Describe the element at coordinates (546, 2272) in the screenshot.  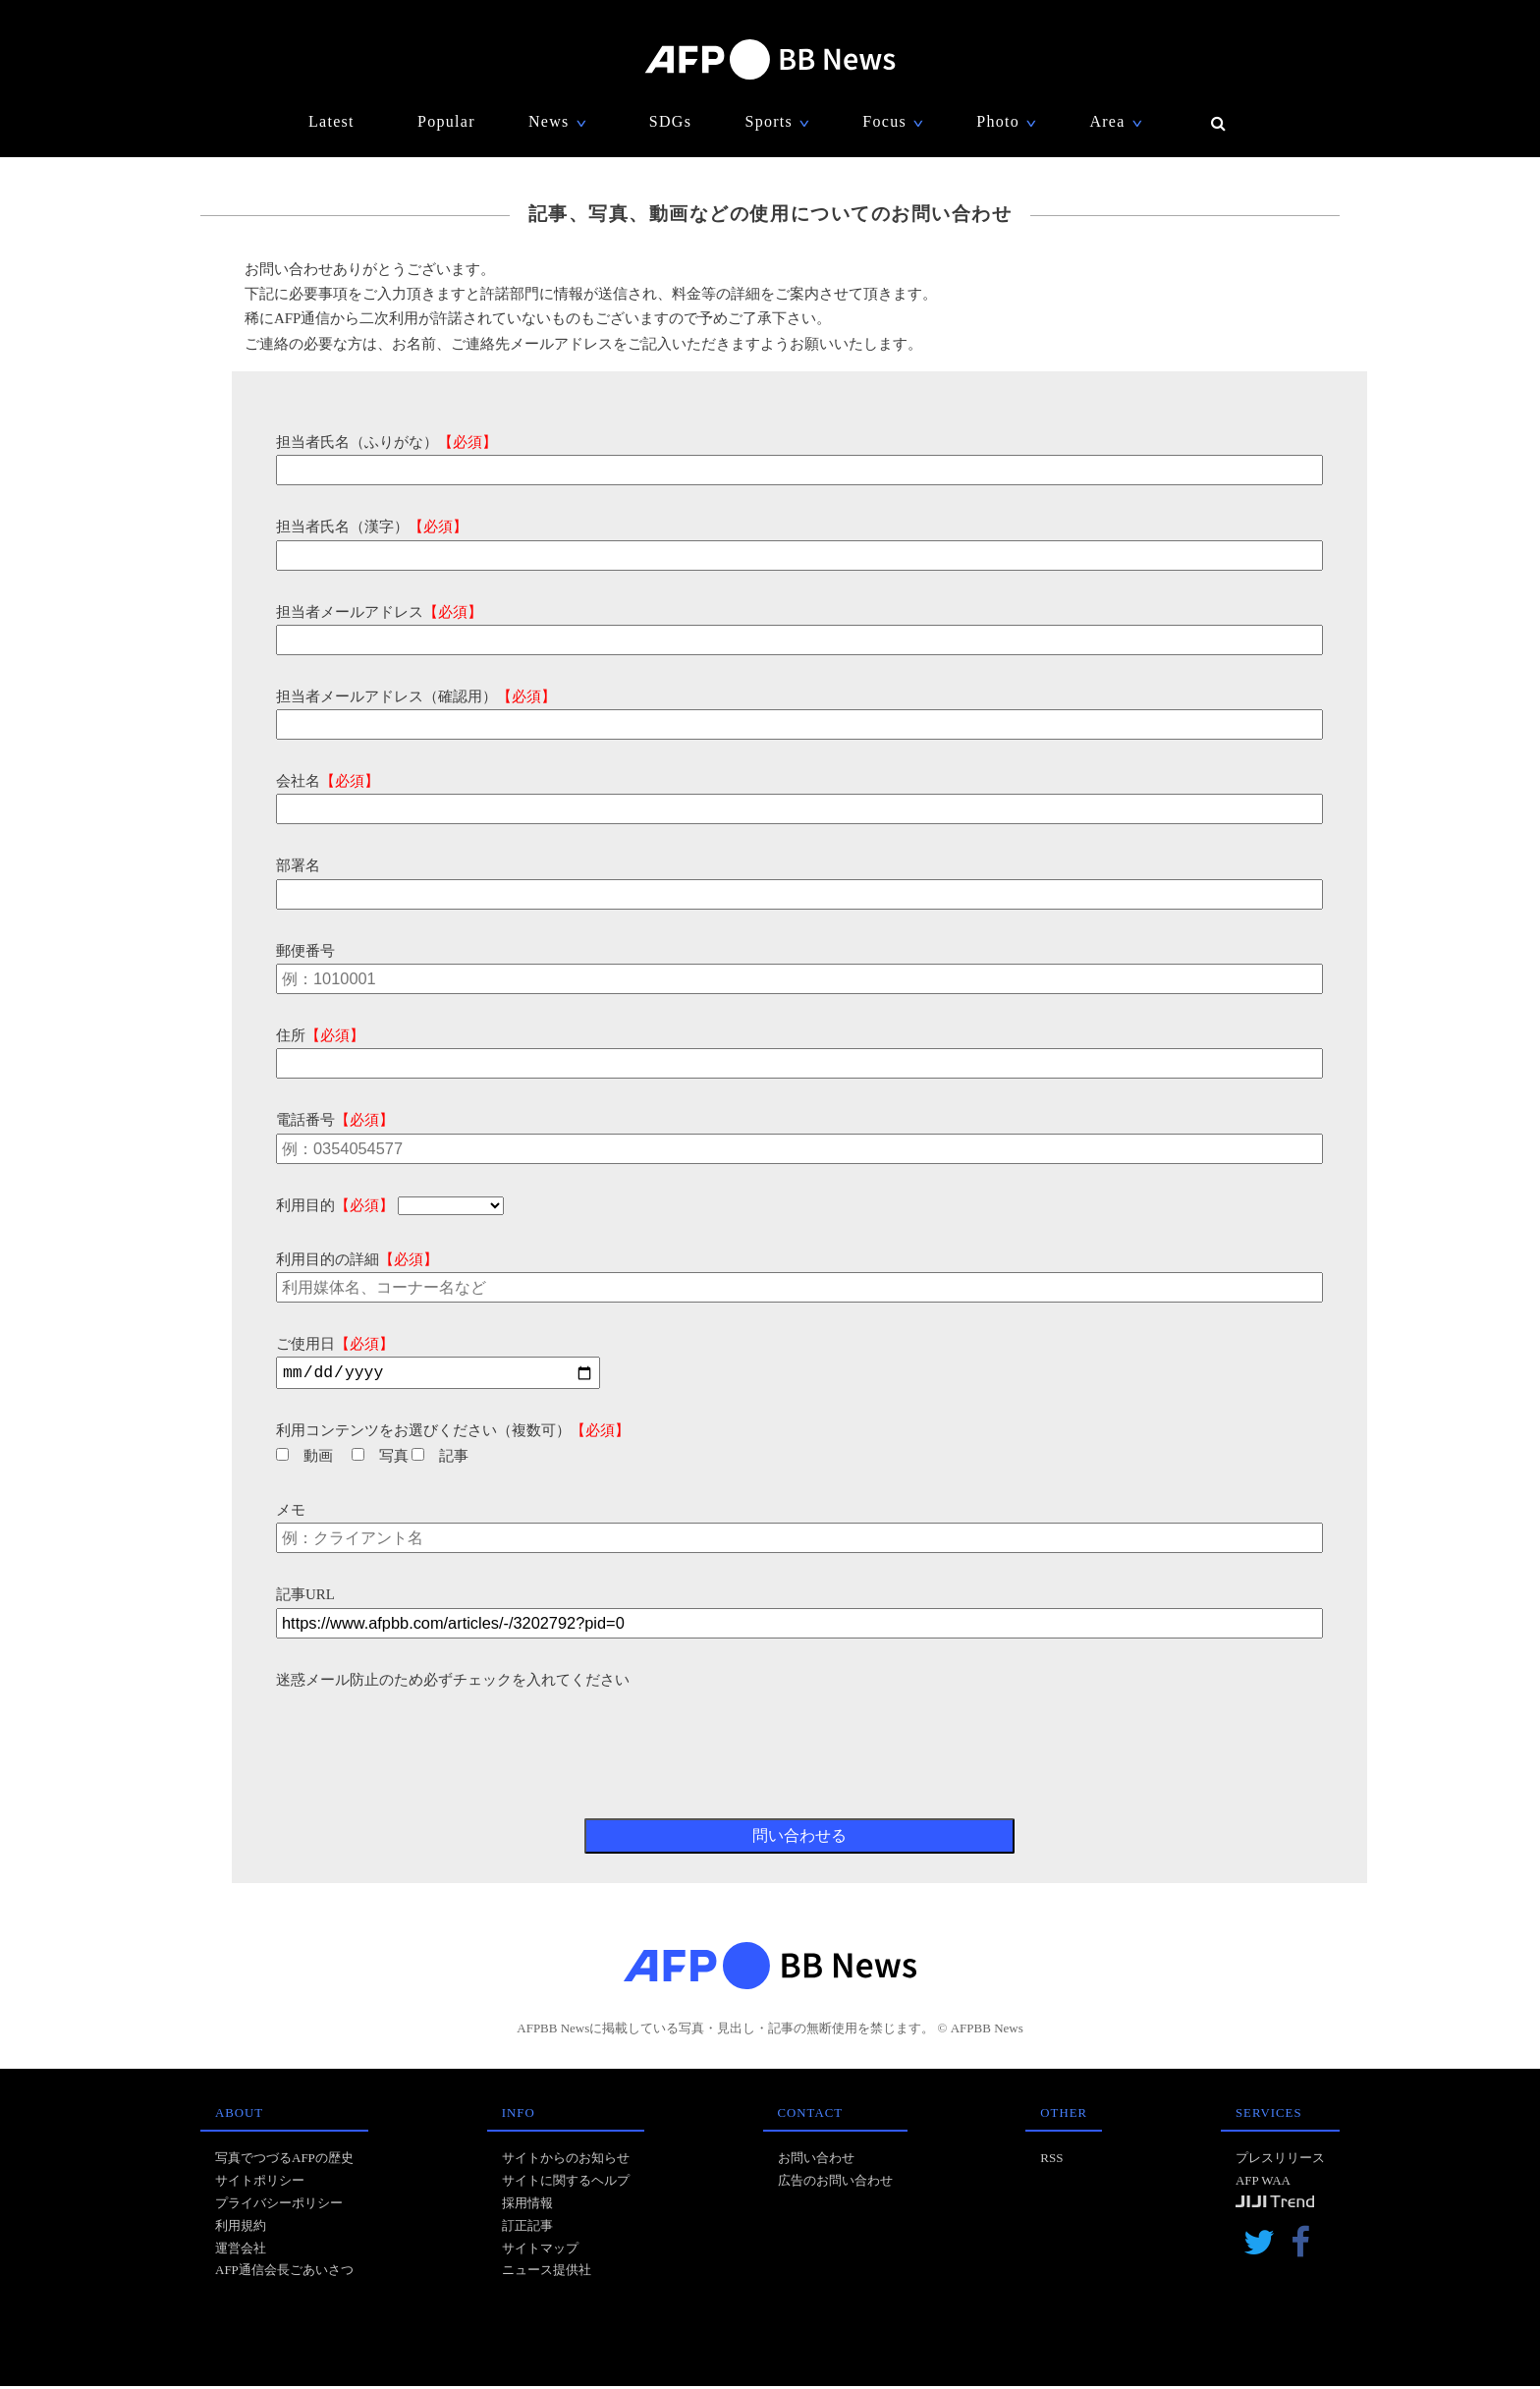
I see `ニュース提供社` at that location.